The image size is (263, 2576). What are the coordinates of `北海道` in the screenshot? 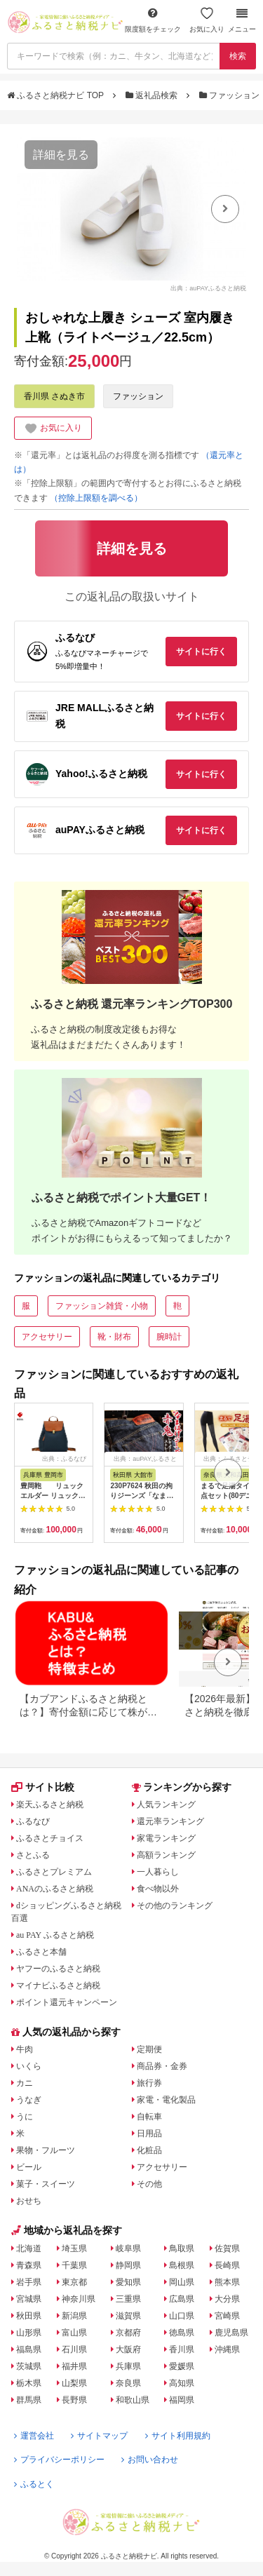 It's located at (28, 2248).